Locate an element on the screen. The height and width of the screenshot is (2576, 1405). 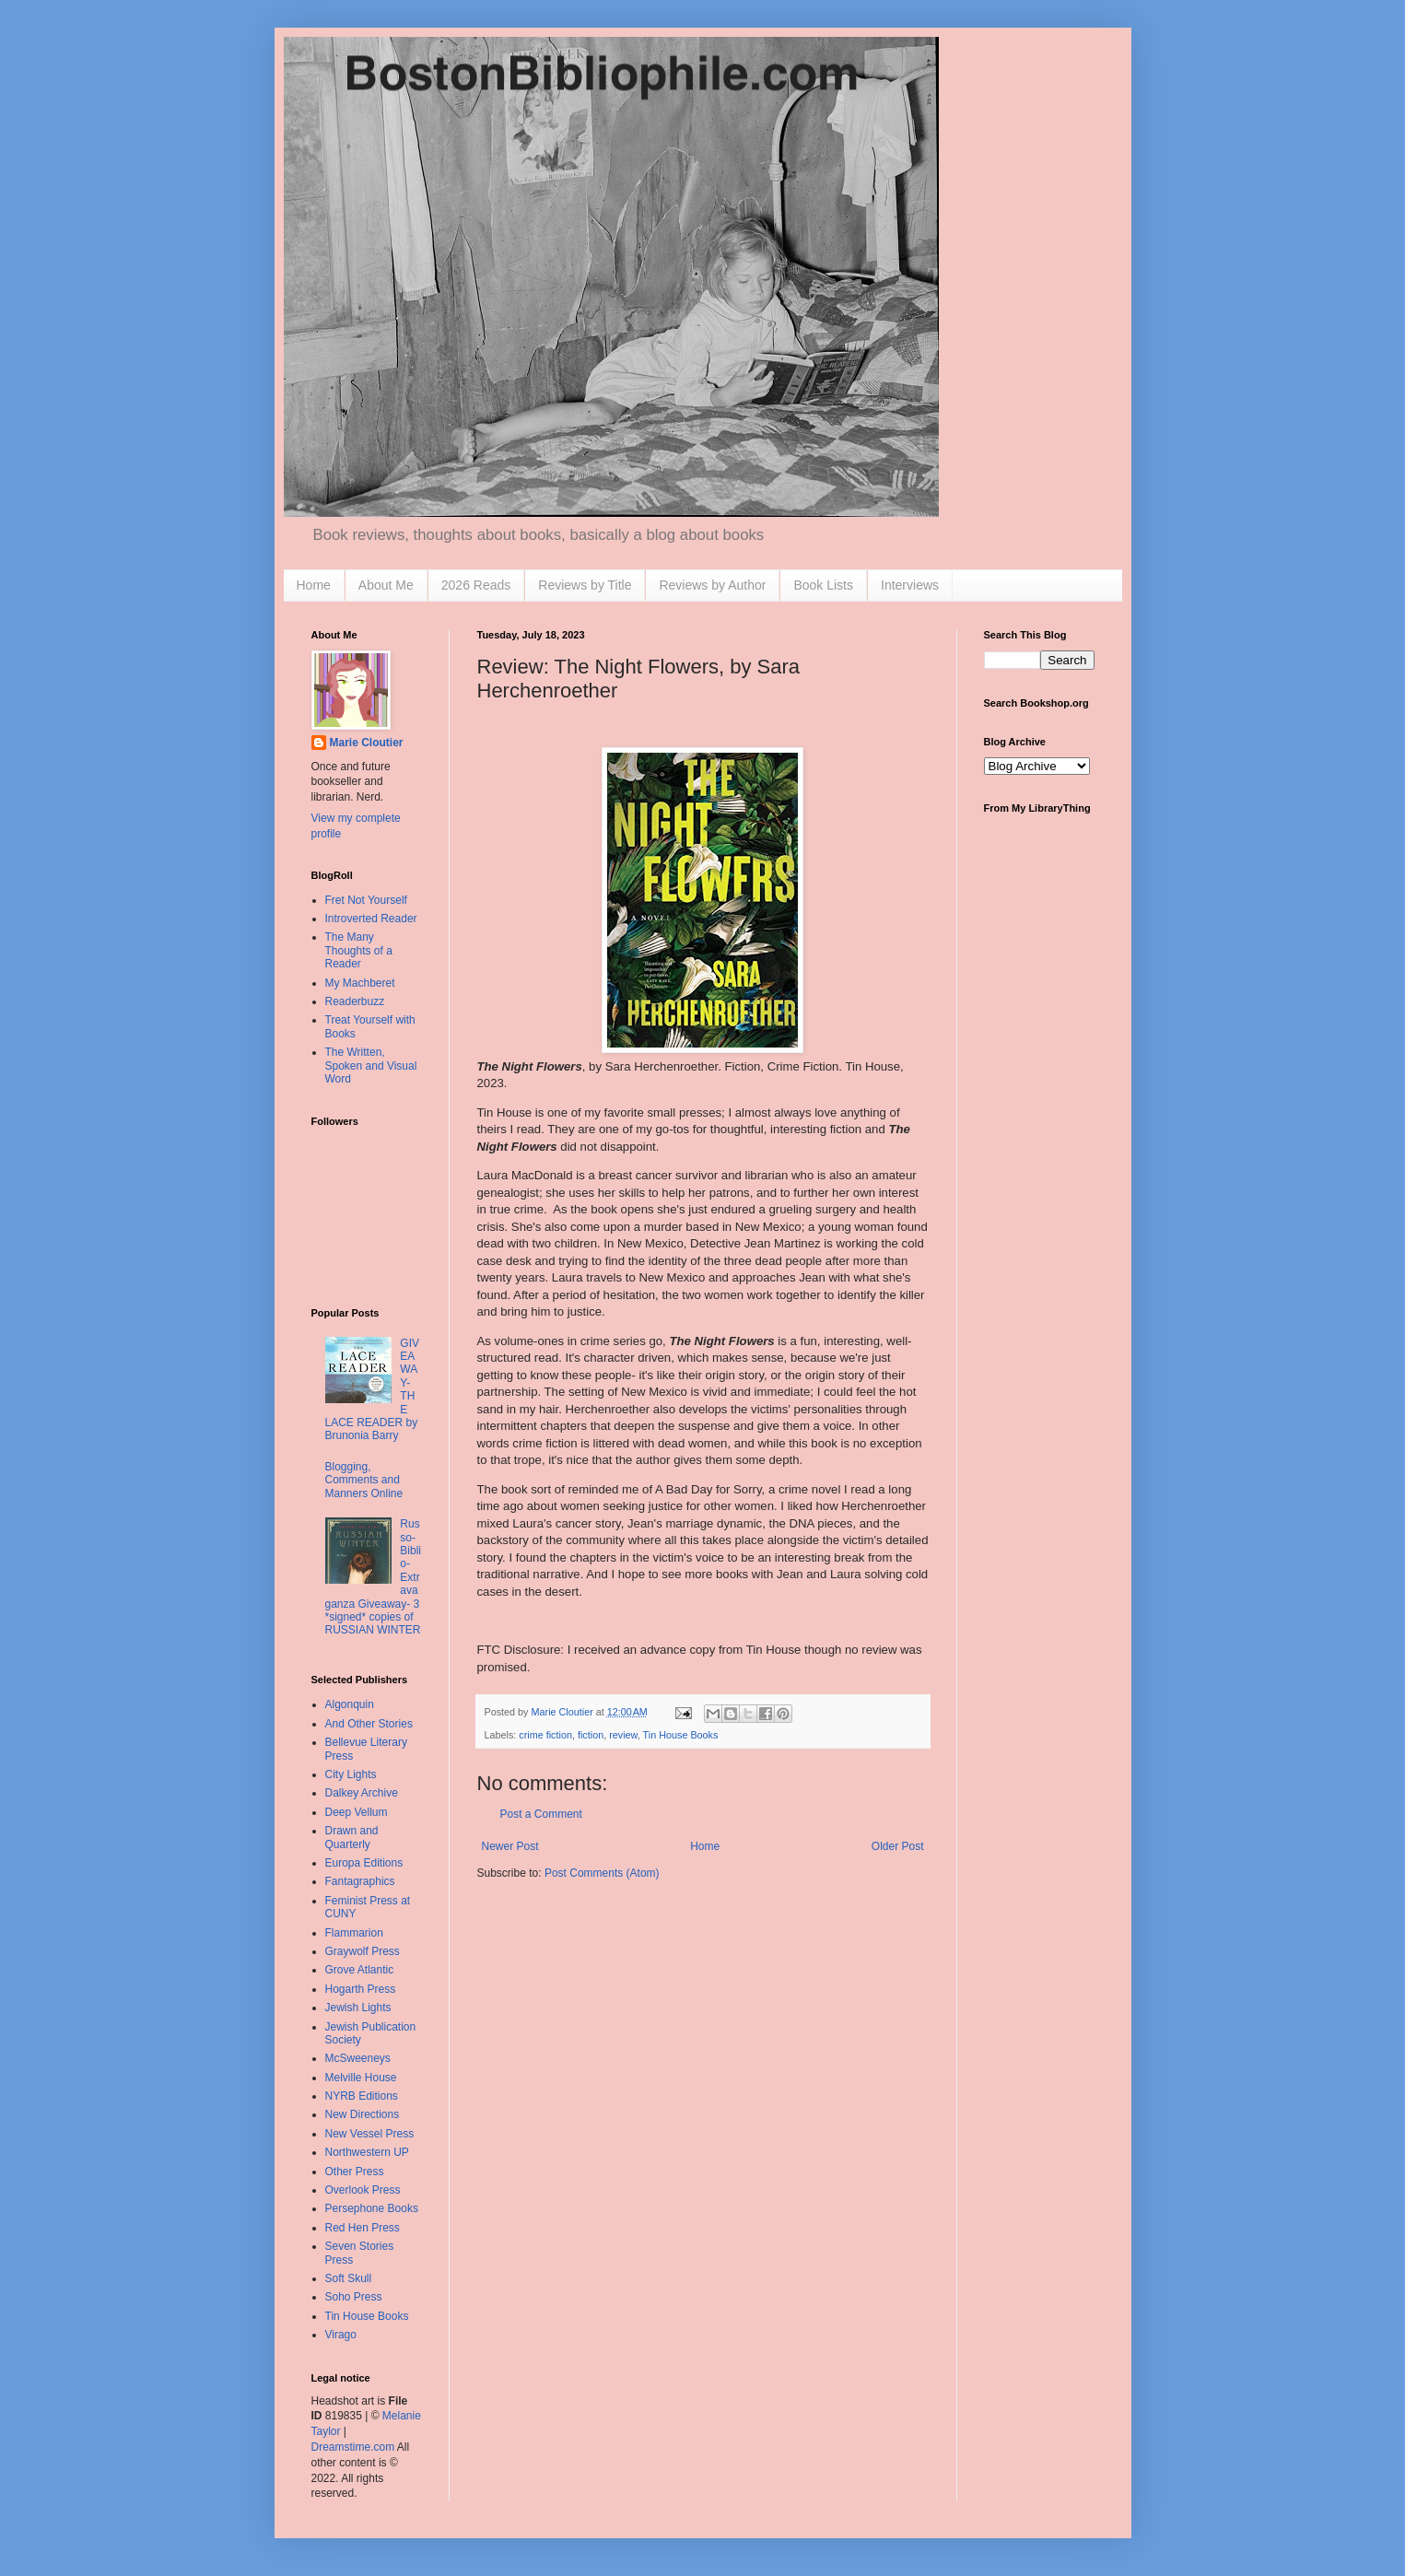
Soho Press is located at coordinates (353, 2296).